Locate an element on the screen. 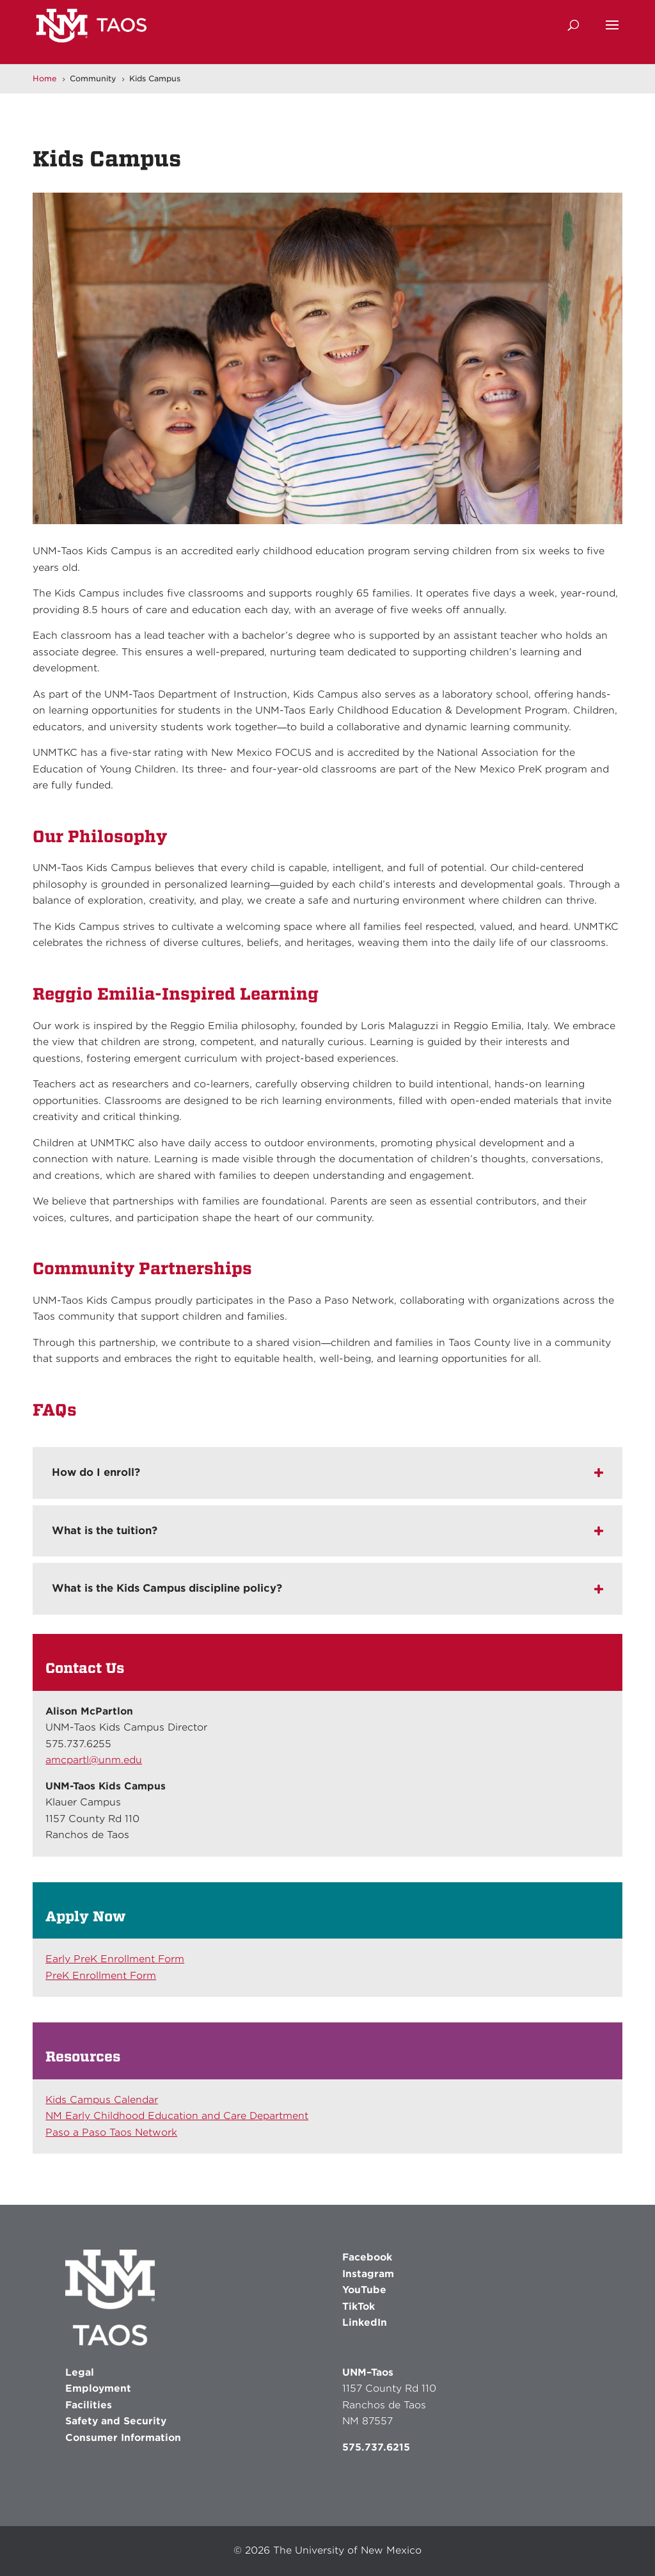 The height and width of the screenshot is (2576, 655). PreK Enrollment Form is located at coordinates (100, 1975).